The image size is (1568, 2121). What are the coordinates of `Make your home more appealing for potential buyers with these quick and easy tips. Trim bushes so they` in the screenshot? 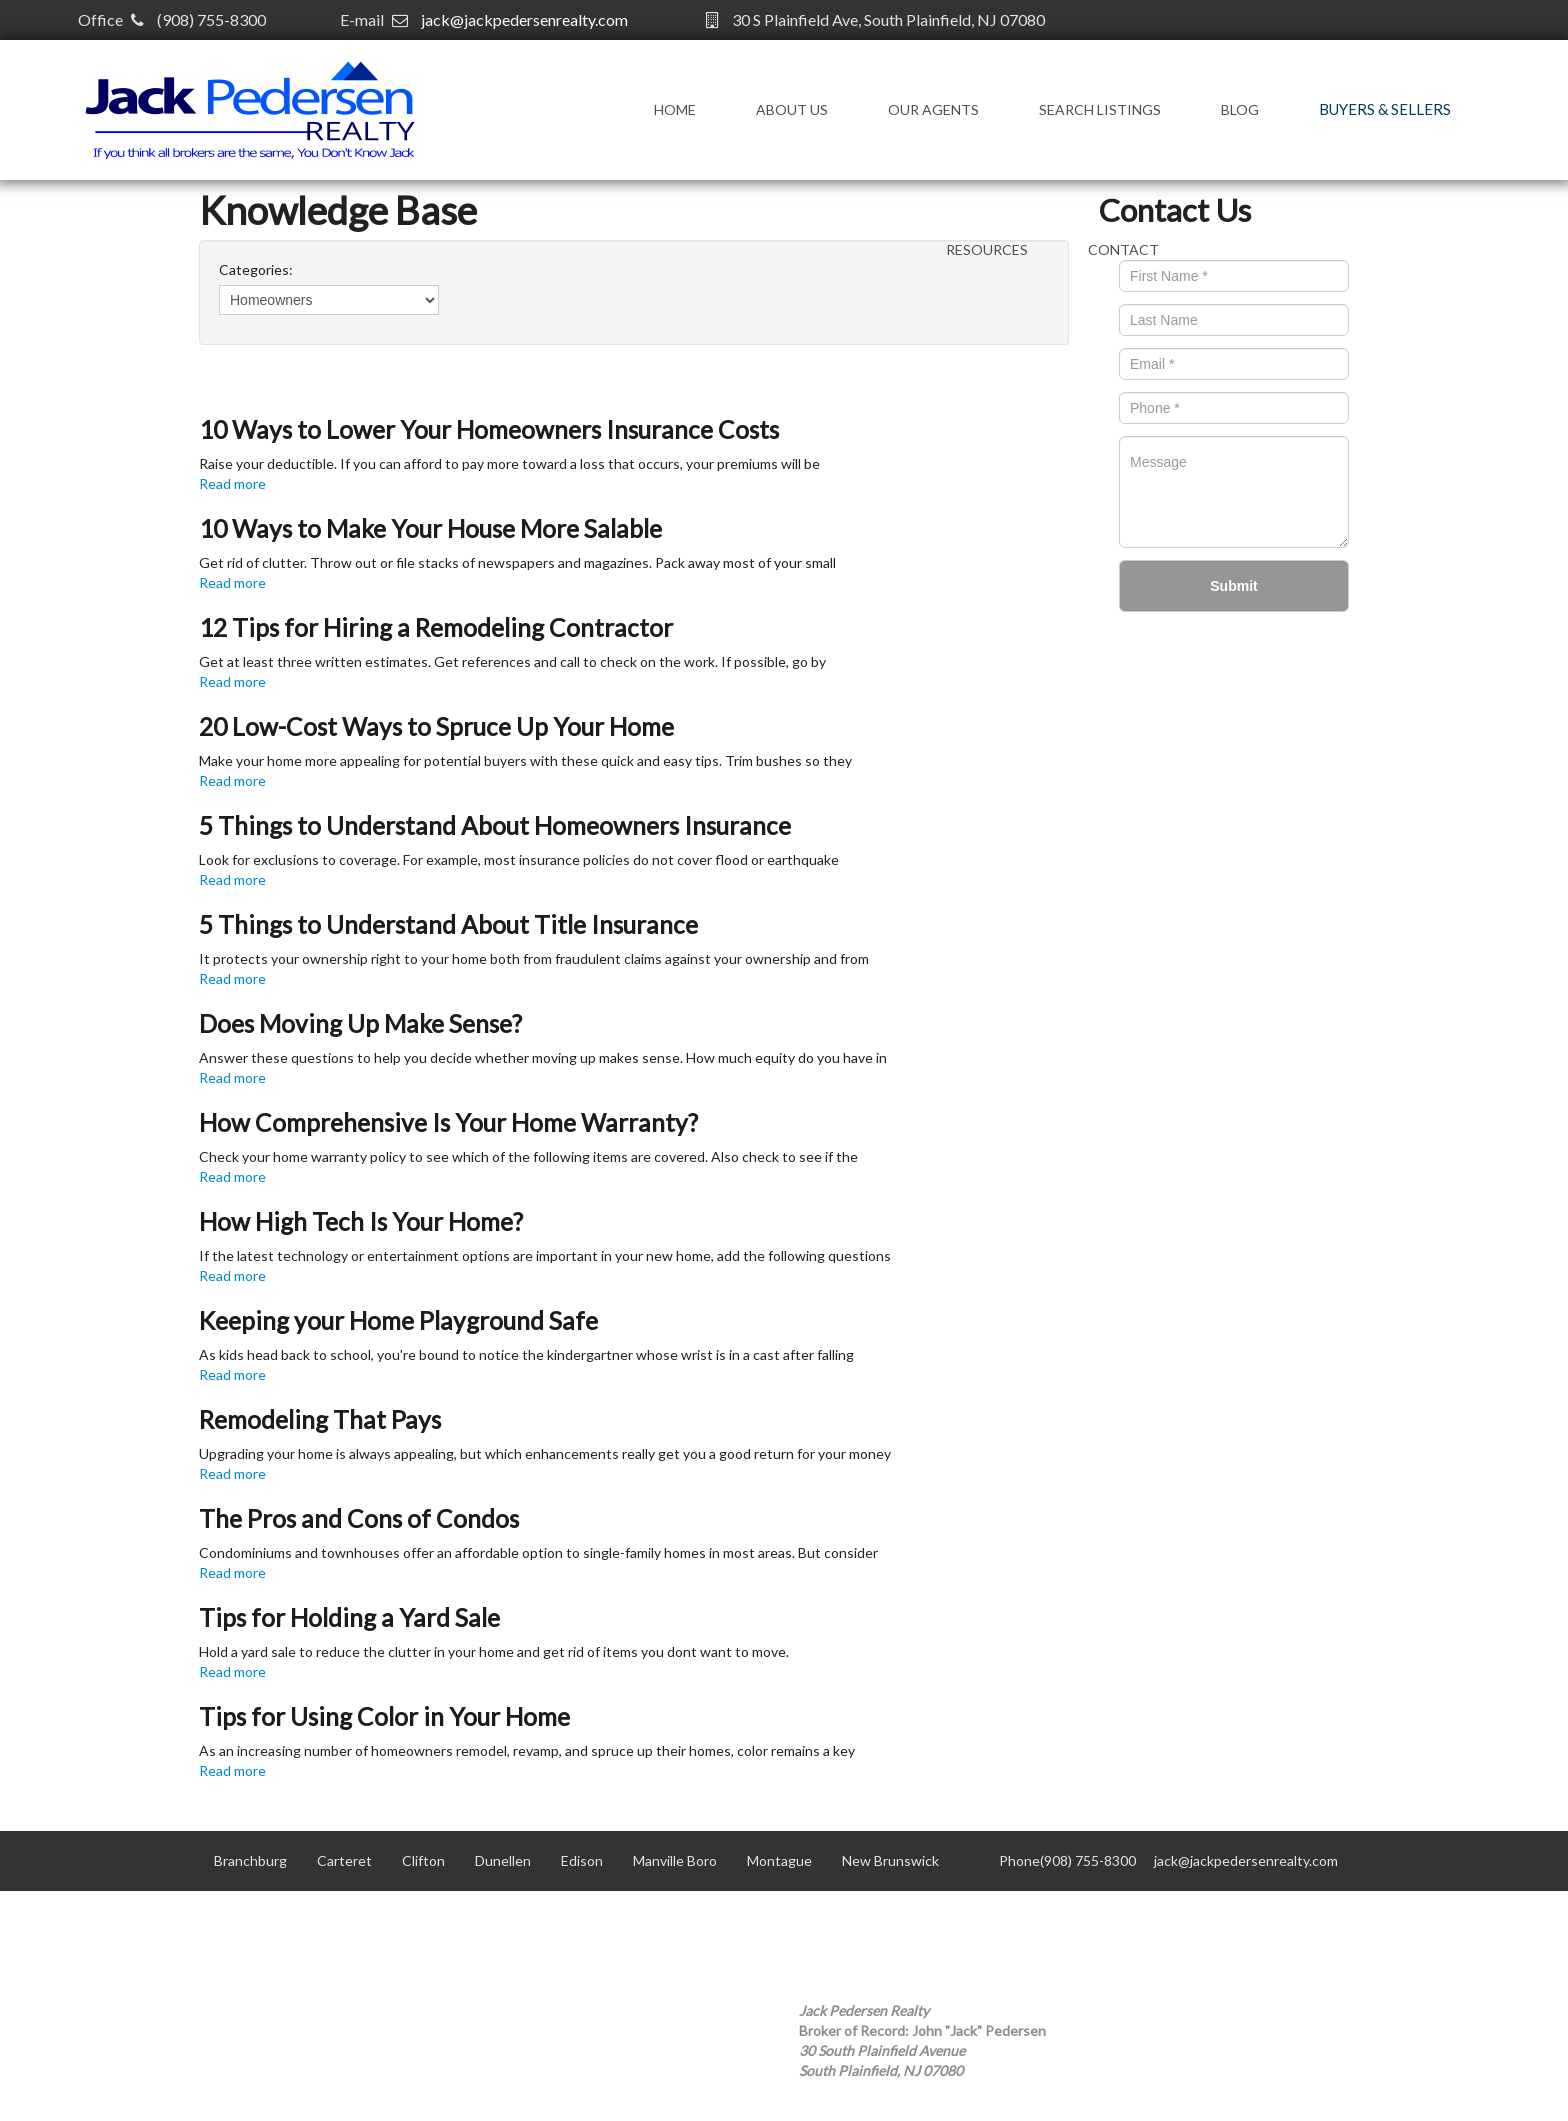 It's located at (525, 760).